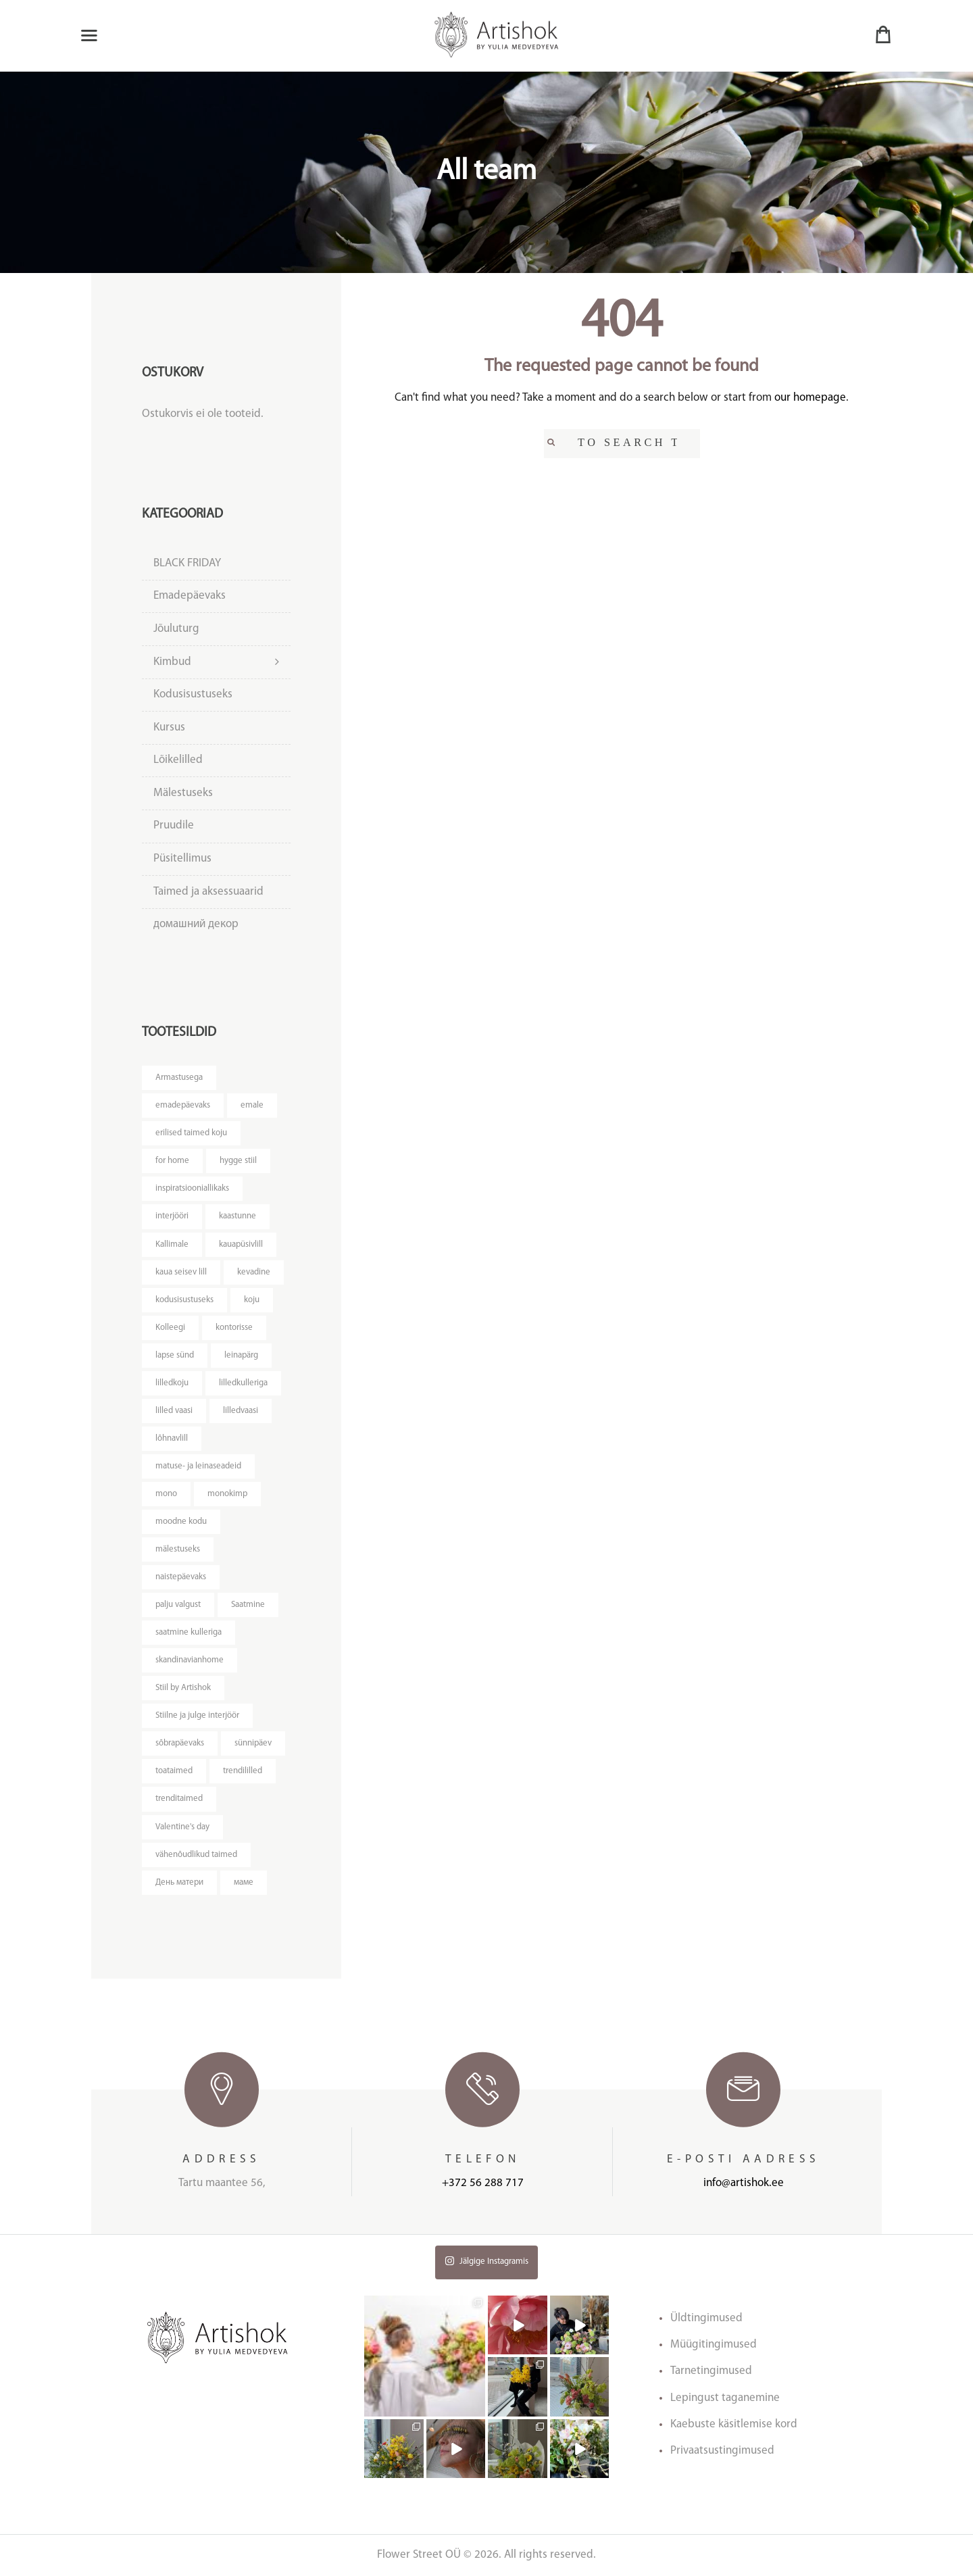 The height and width of the screenshot is (2576, 973). Describe the element at coordinates (242, 1770) in the screenshot. I see `trendililled [trendililled ()]` at that location.